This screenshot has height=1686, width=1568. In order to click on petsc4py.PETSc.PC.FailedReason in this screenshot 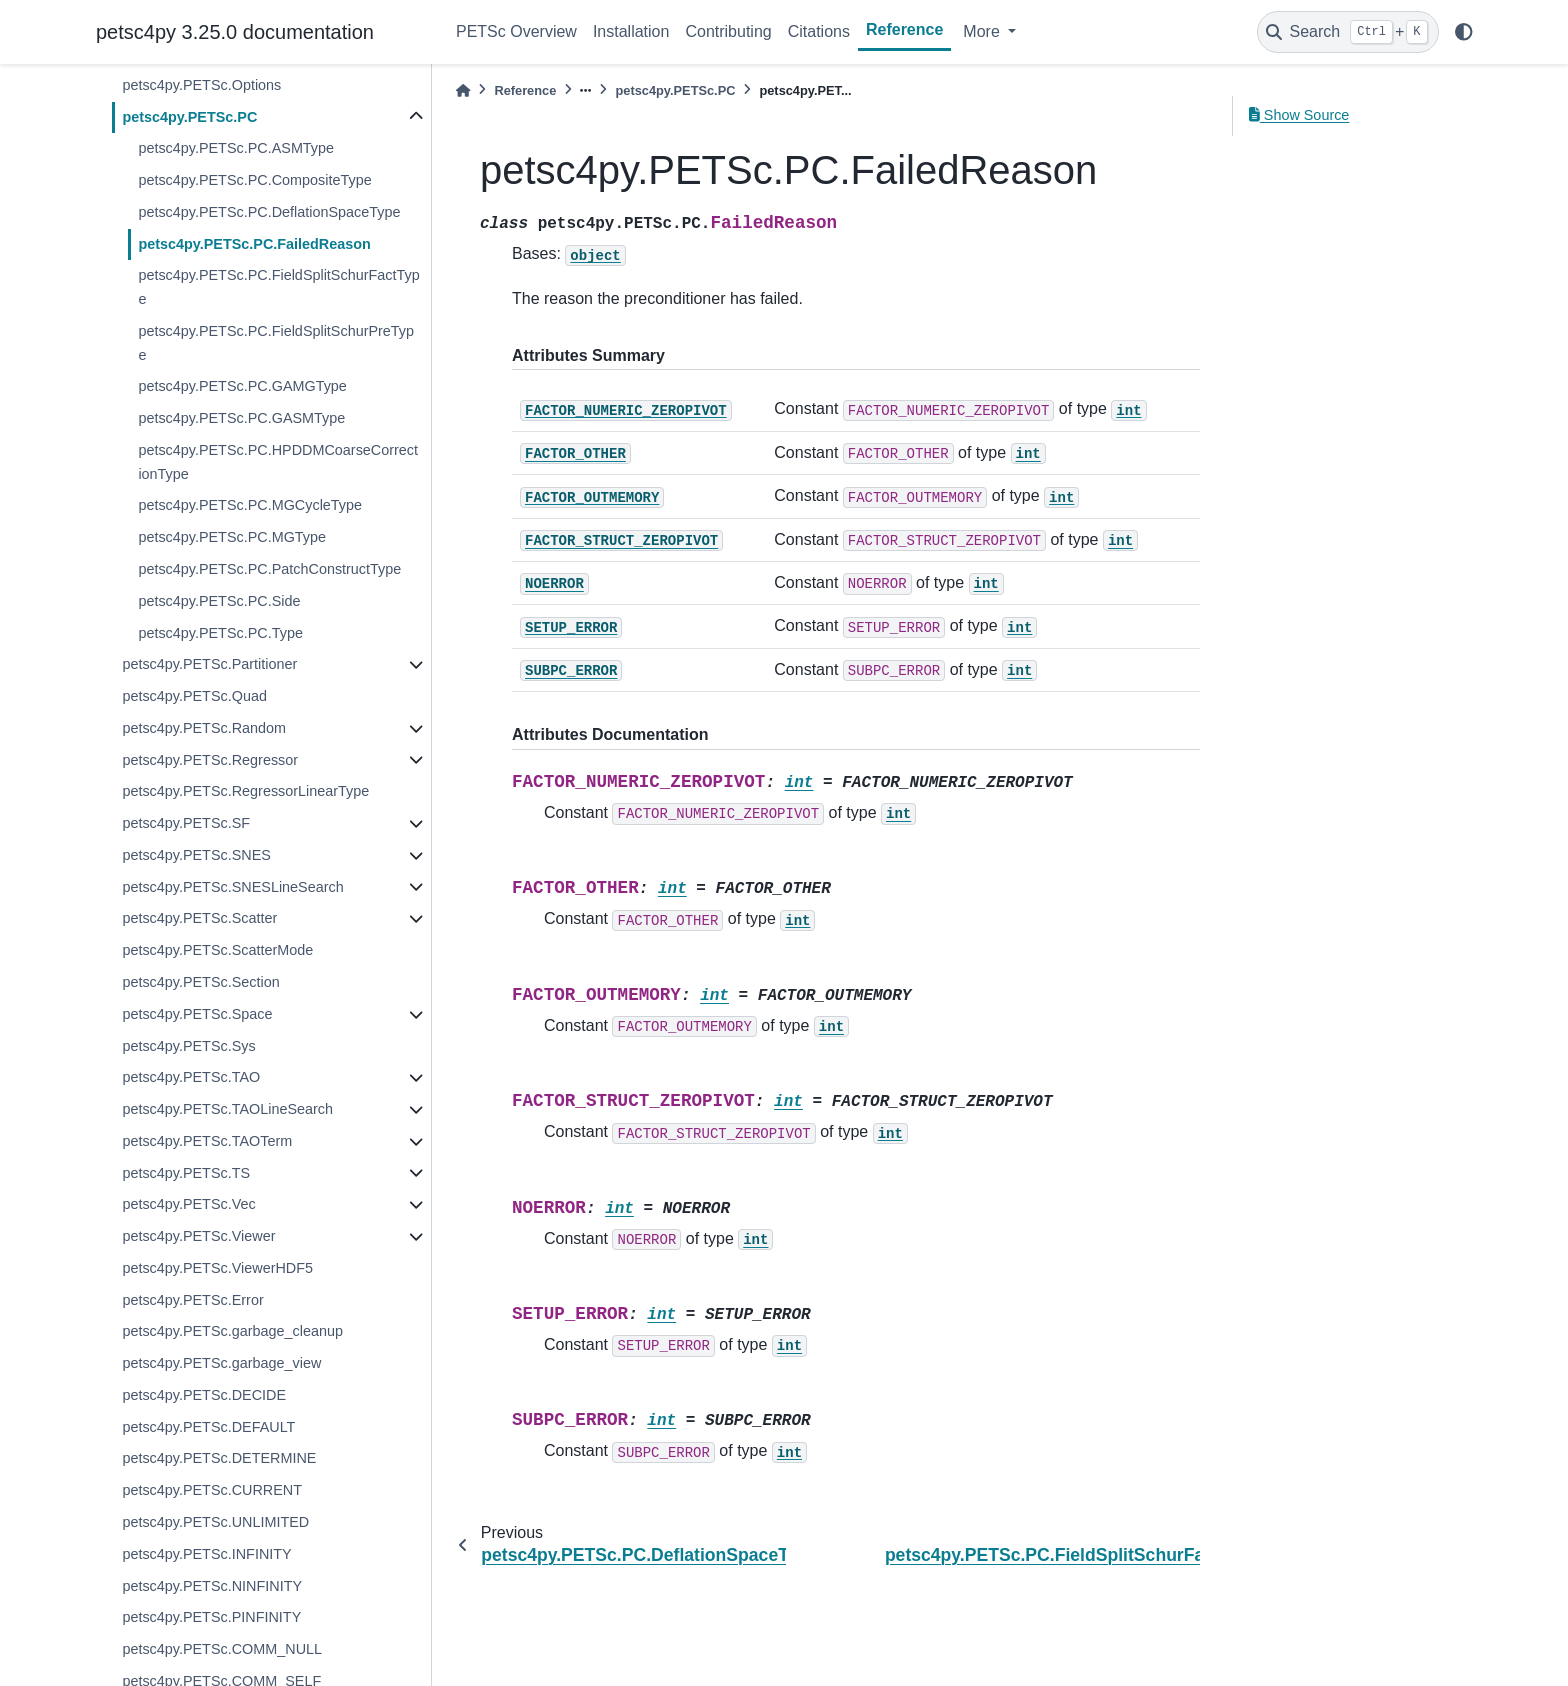, I will do `click(254, 244)`.